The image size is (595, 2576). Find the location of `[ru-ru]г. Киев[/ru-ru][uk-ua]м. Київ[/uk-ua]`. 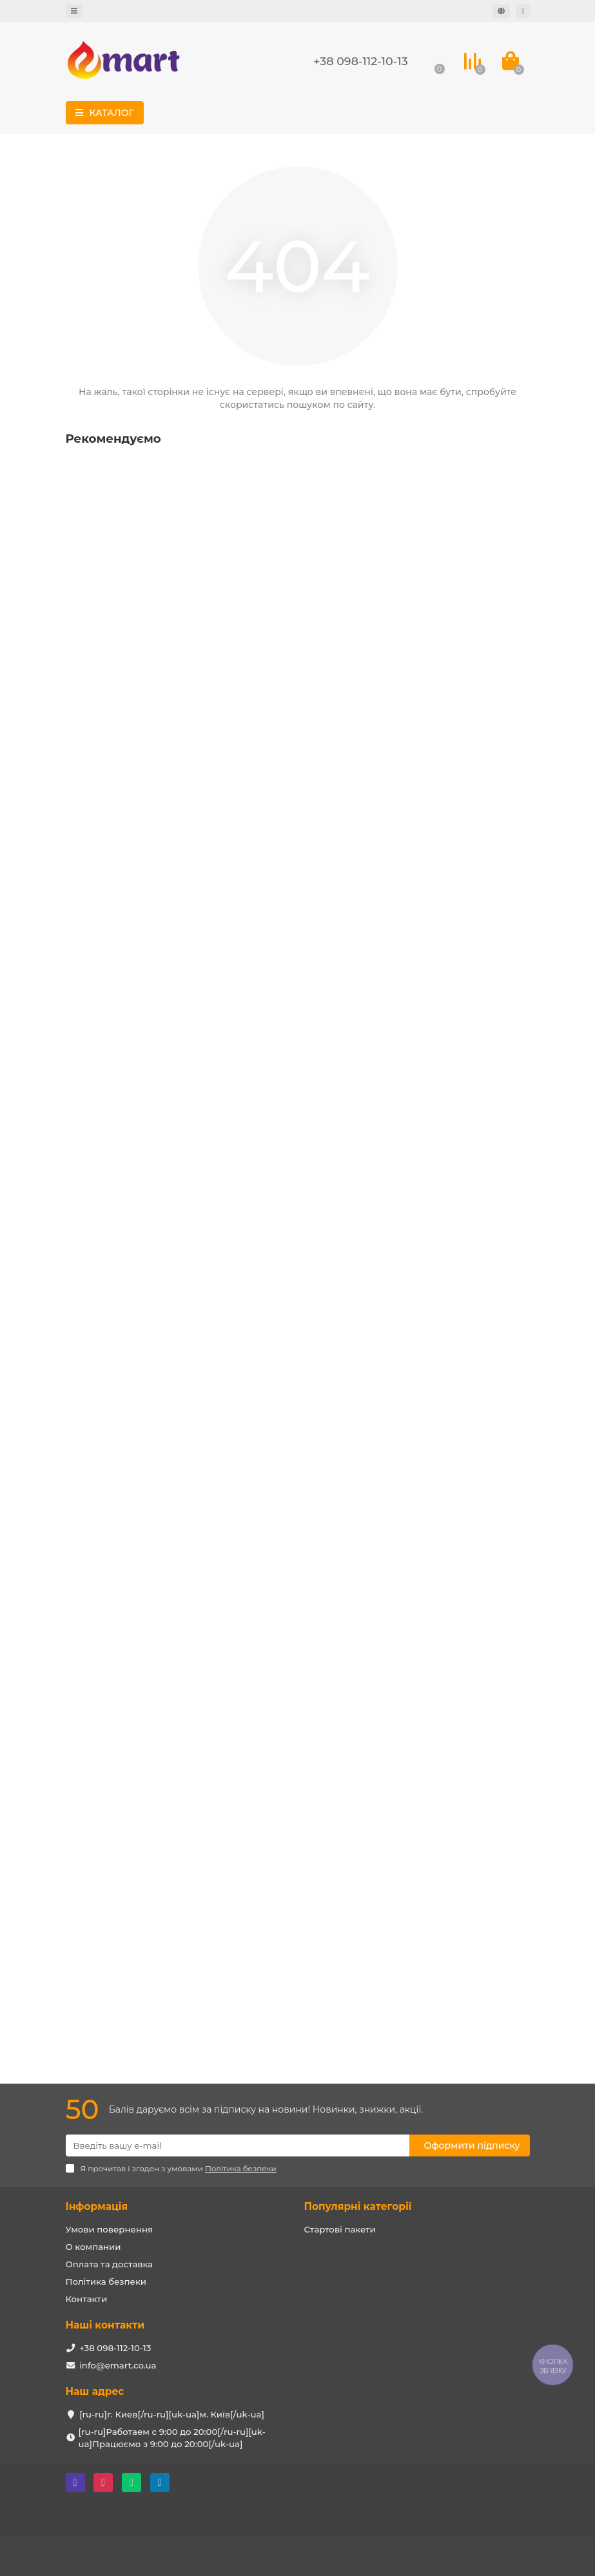

[ru-ru]г. Киев[/ru-ru][uk-ua]м. Київ[/uk-ua] is located at coordinates (171, 2414).